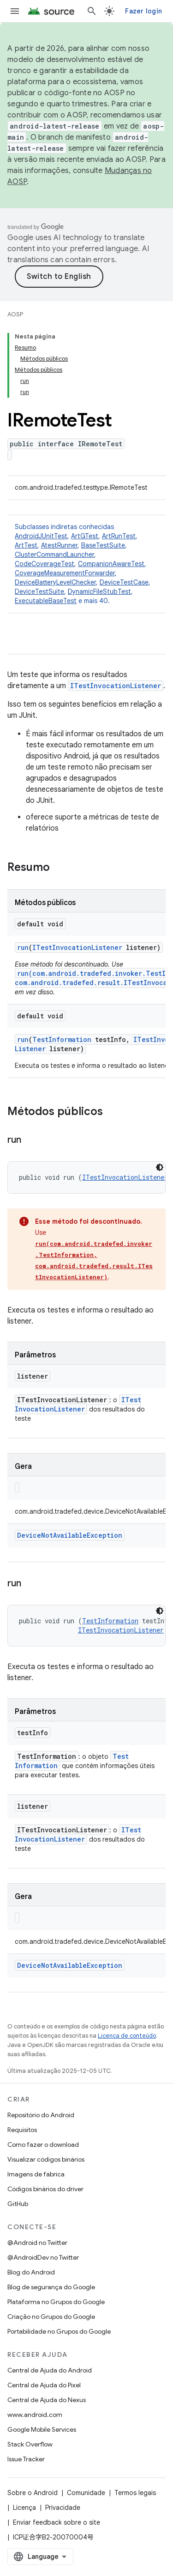 The width and height of the screenshot is (173, 2576). I want to click on Plataforma no Grupos do Google, so click(56, 2302).